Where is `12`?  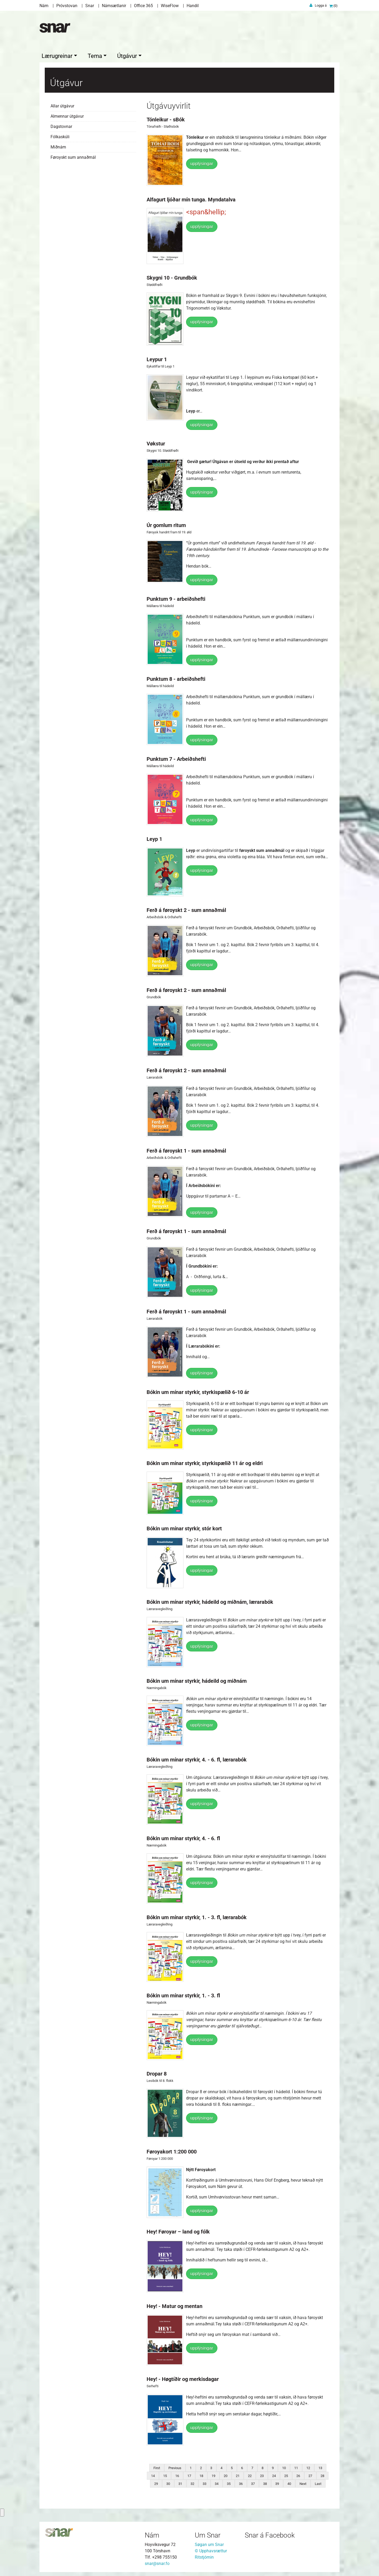
12 is located at coordinates (308, 2467).